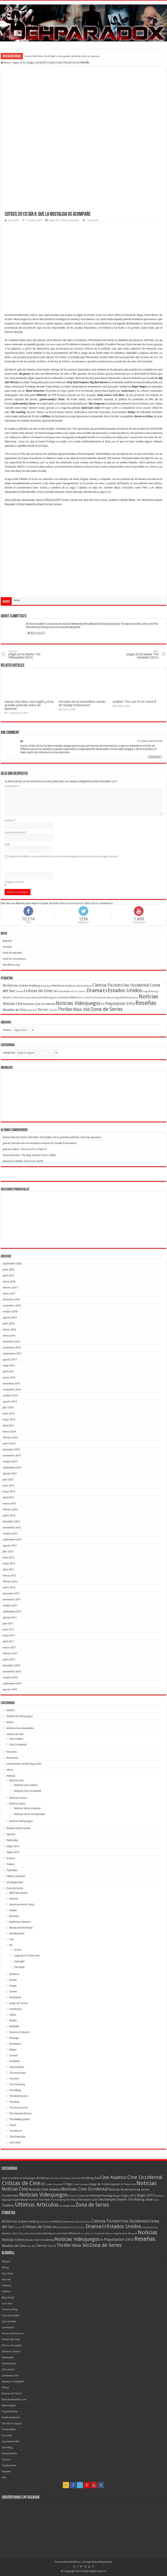 The image size is (167, 2576). Describe the element at coordinates (10, 2411) in the screenshot. I see `OrgulloGamer` at that location.